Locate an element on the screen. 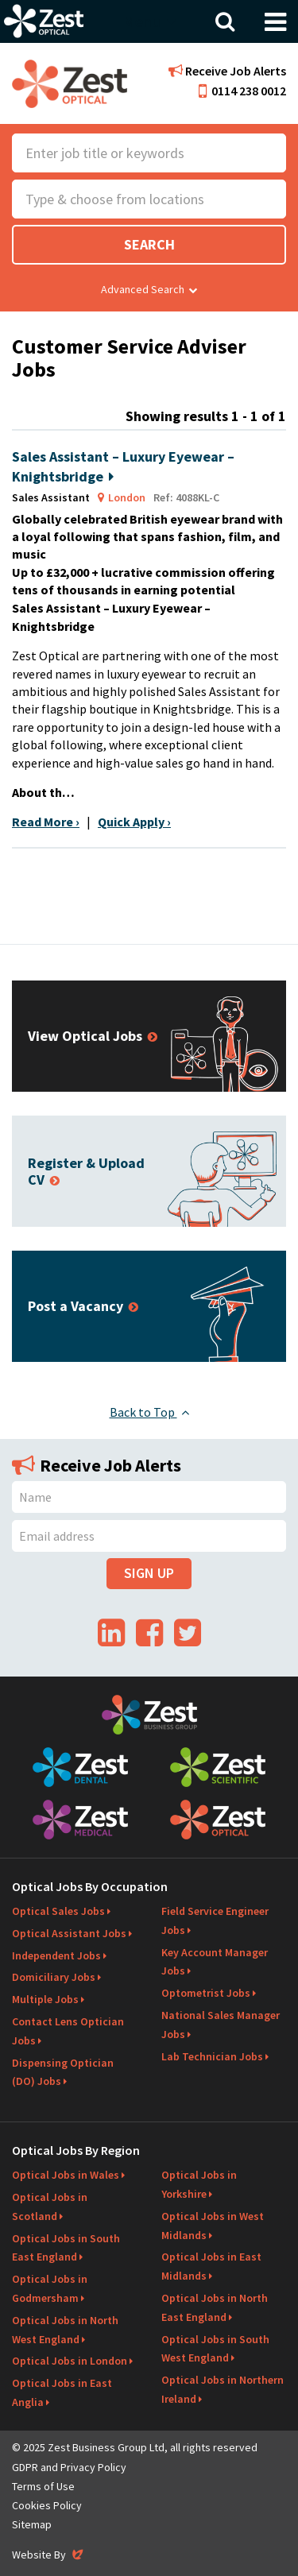 This screenshot has height=2576, width=298. Optometrist Jobs is located at coordinates (205, 1993).